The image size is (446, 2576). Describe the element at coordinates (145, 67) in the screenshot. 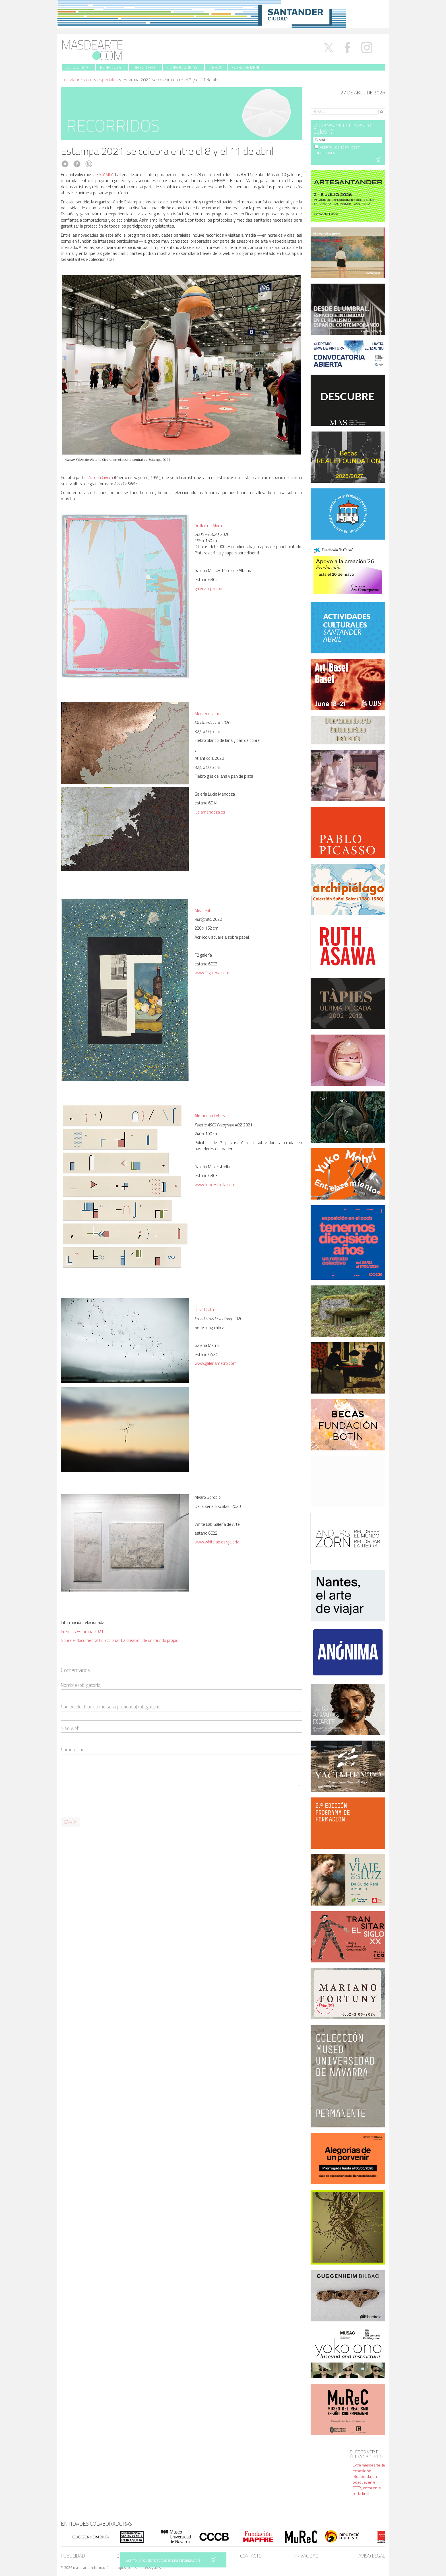

I see `Directorio` at that location.